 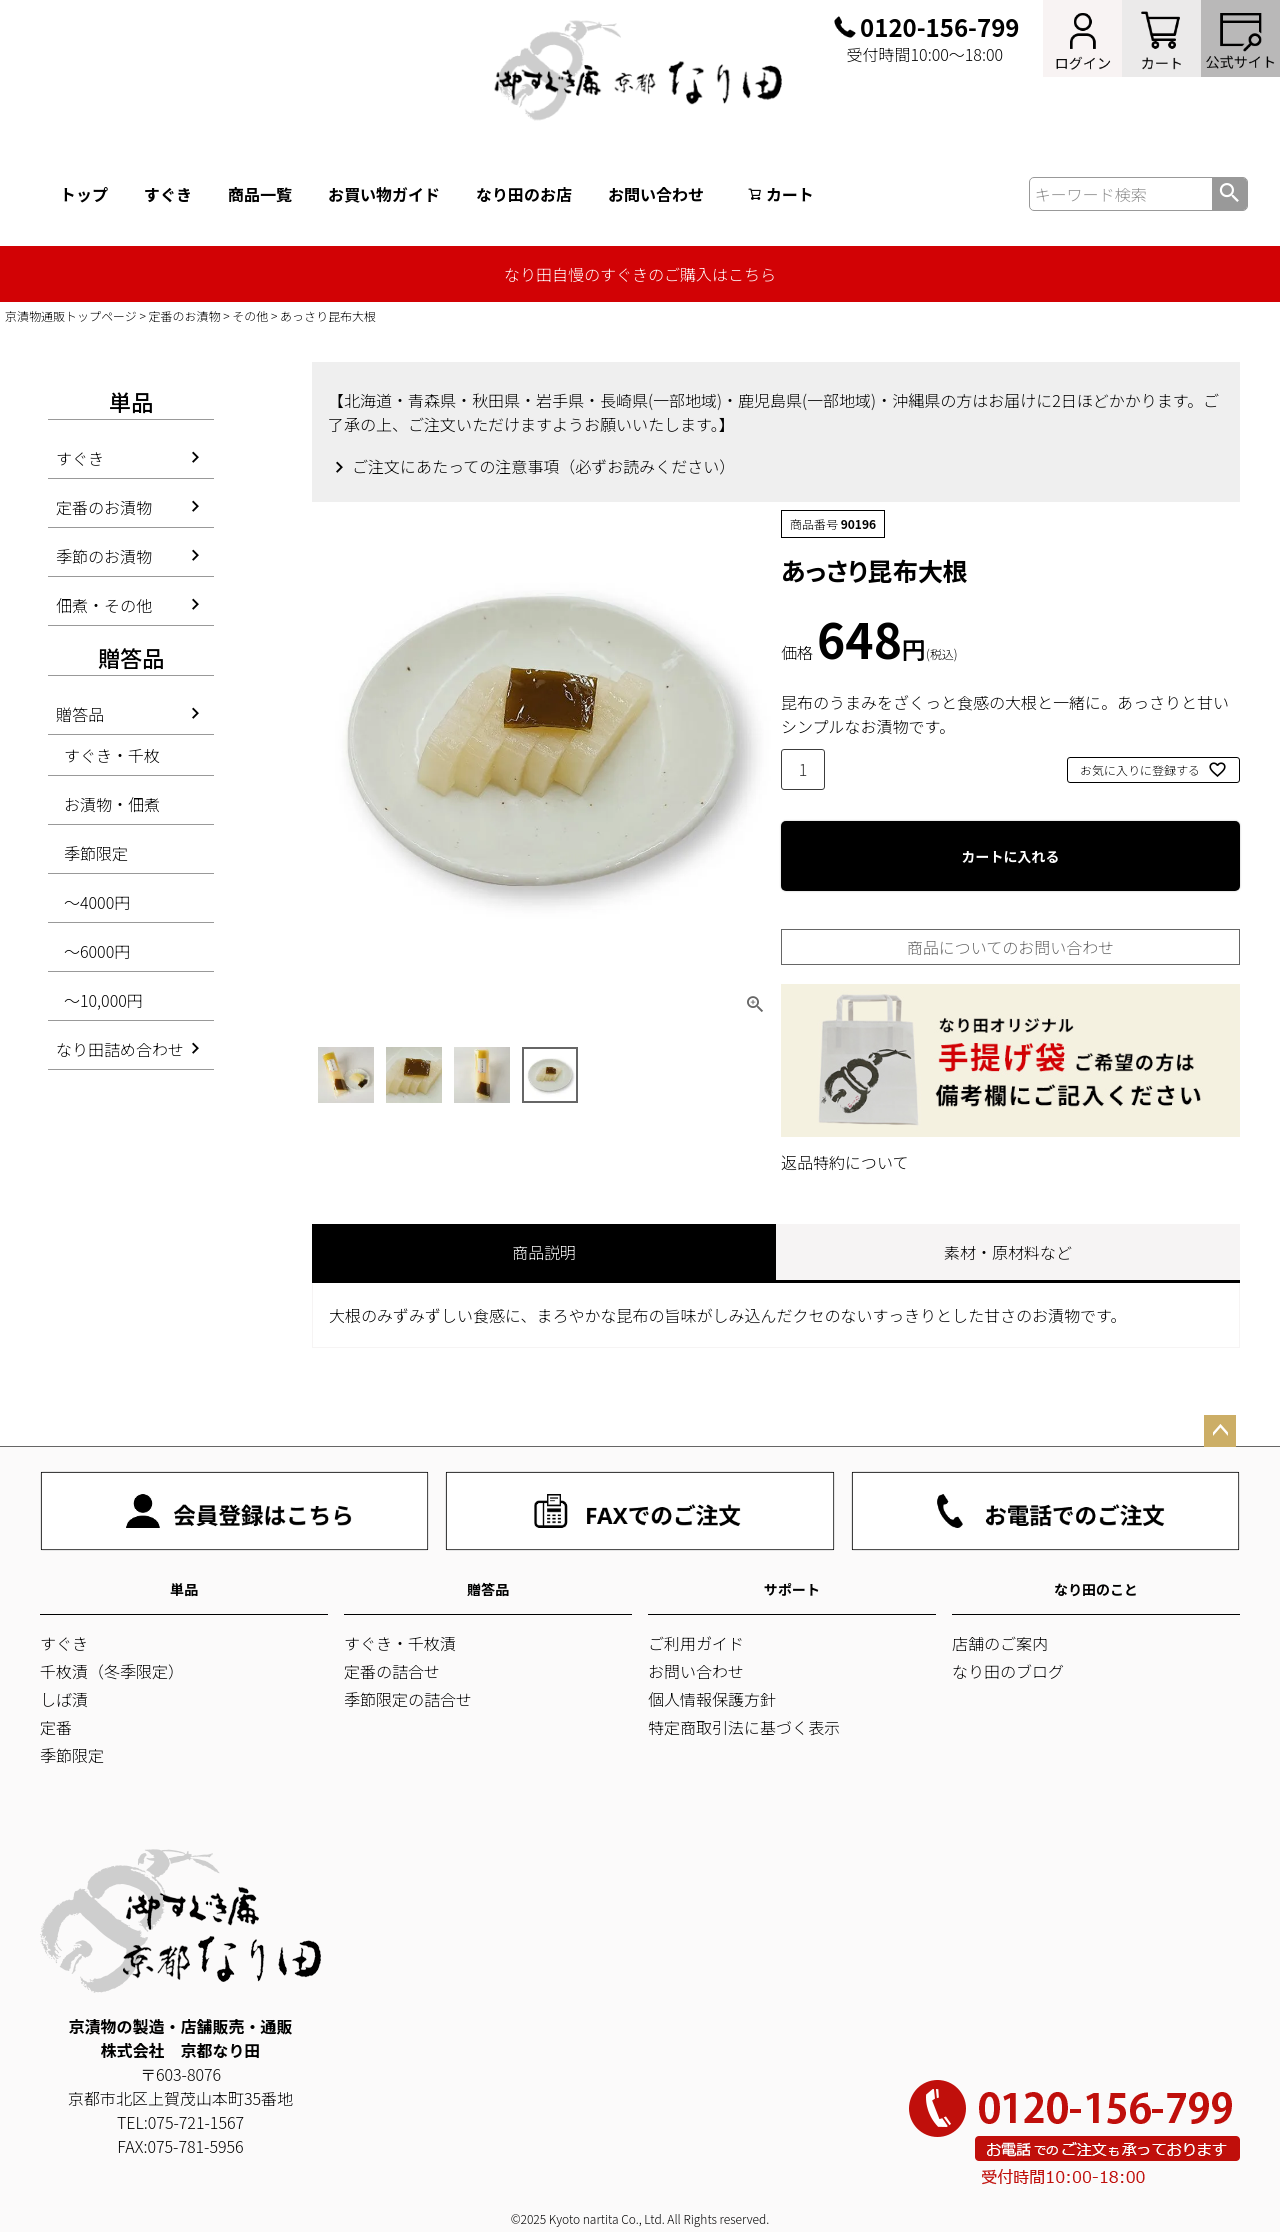 What do you see at coordinates (97, 951) in the screenshot?
I see `～6000円` at bounding box center [97, 951].